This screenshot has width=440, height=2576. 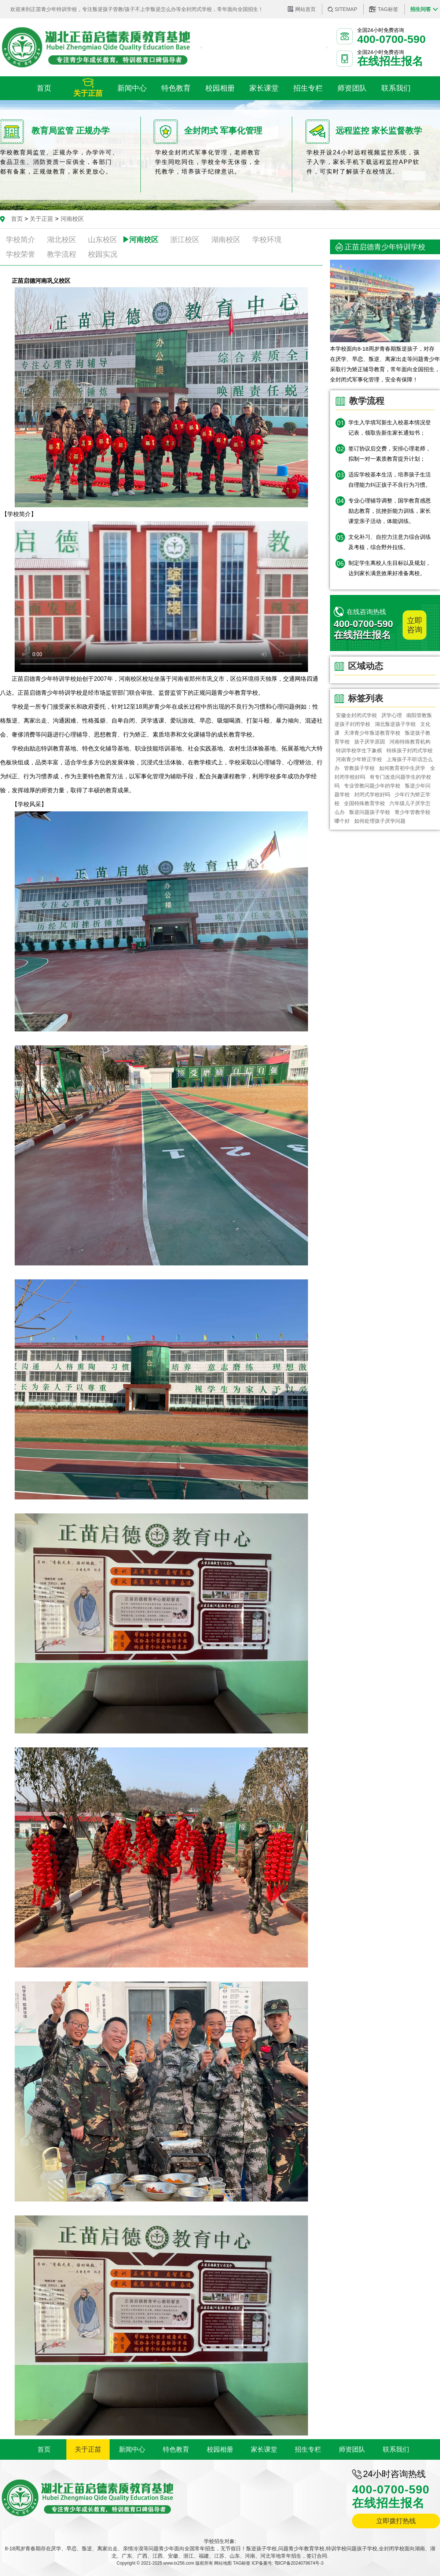 What do you see at coordinates (359, 768) in the screenshot?
I see `管教孩子学校` at bounding box center [359, 768].